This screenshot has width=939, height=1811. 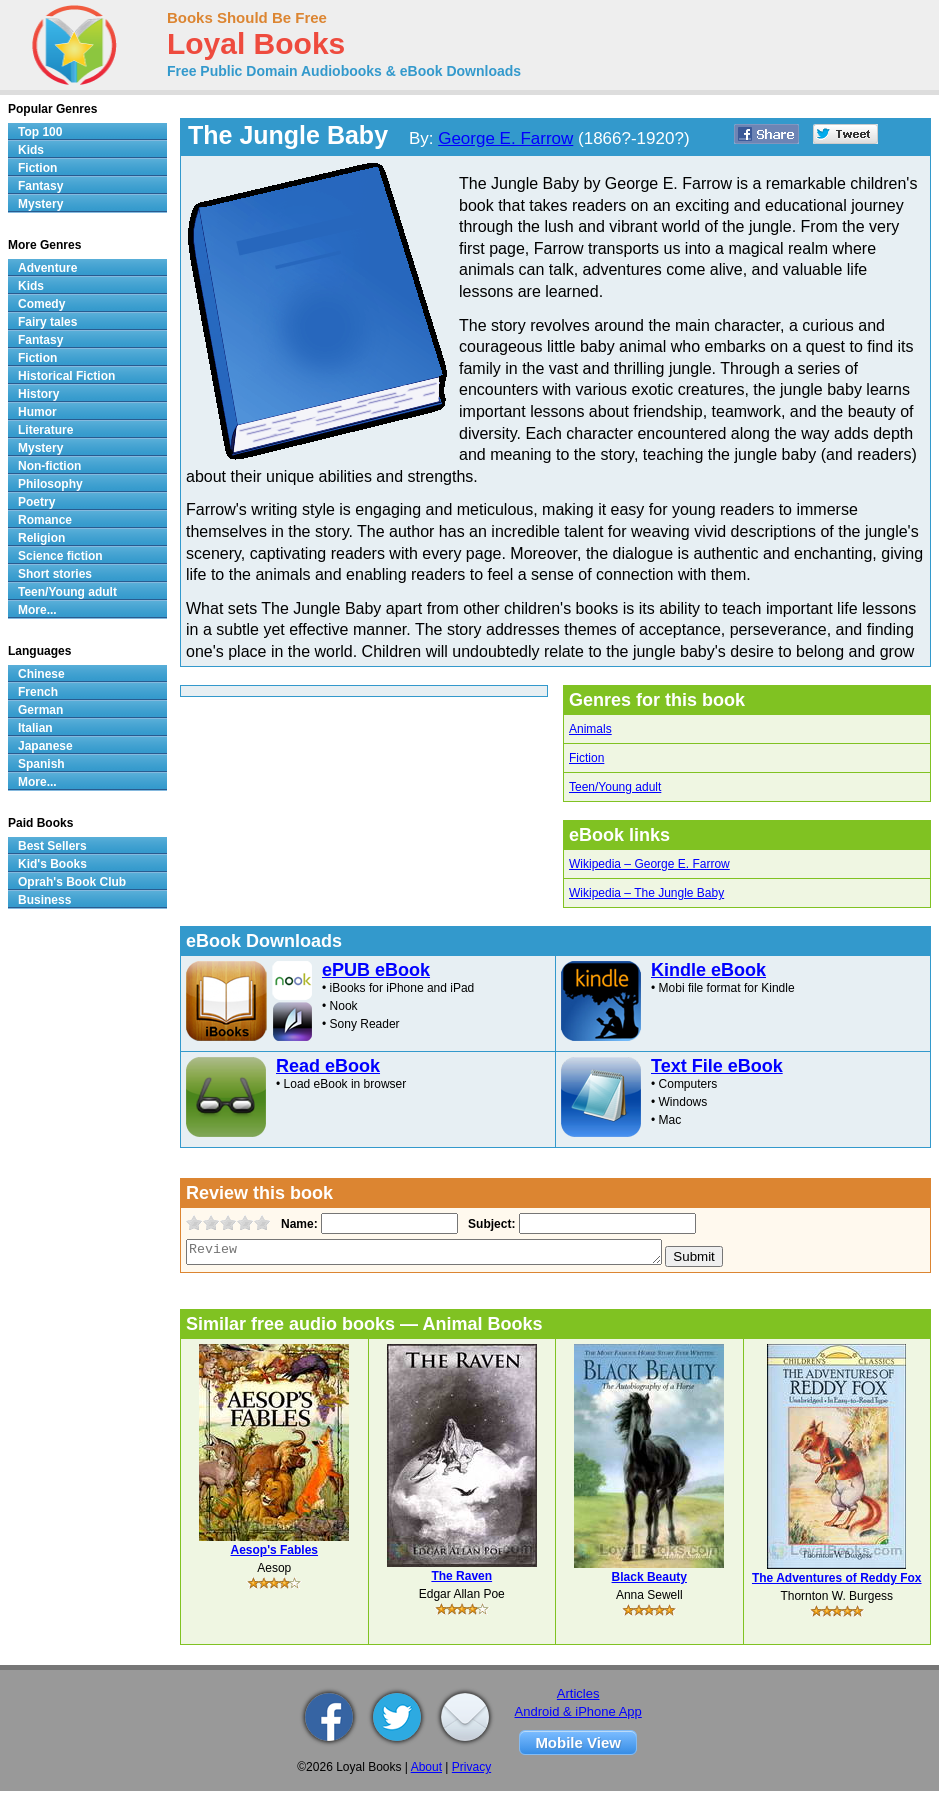 What do you see at coordinates (646, 893) in the screenshot?
I see `Wikipedia – The Jungle Baby` at bounding box center [646, 893].